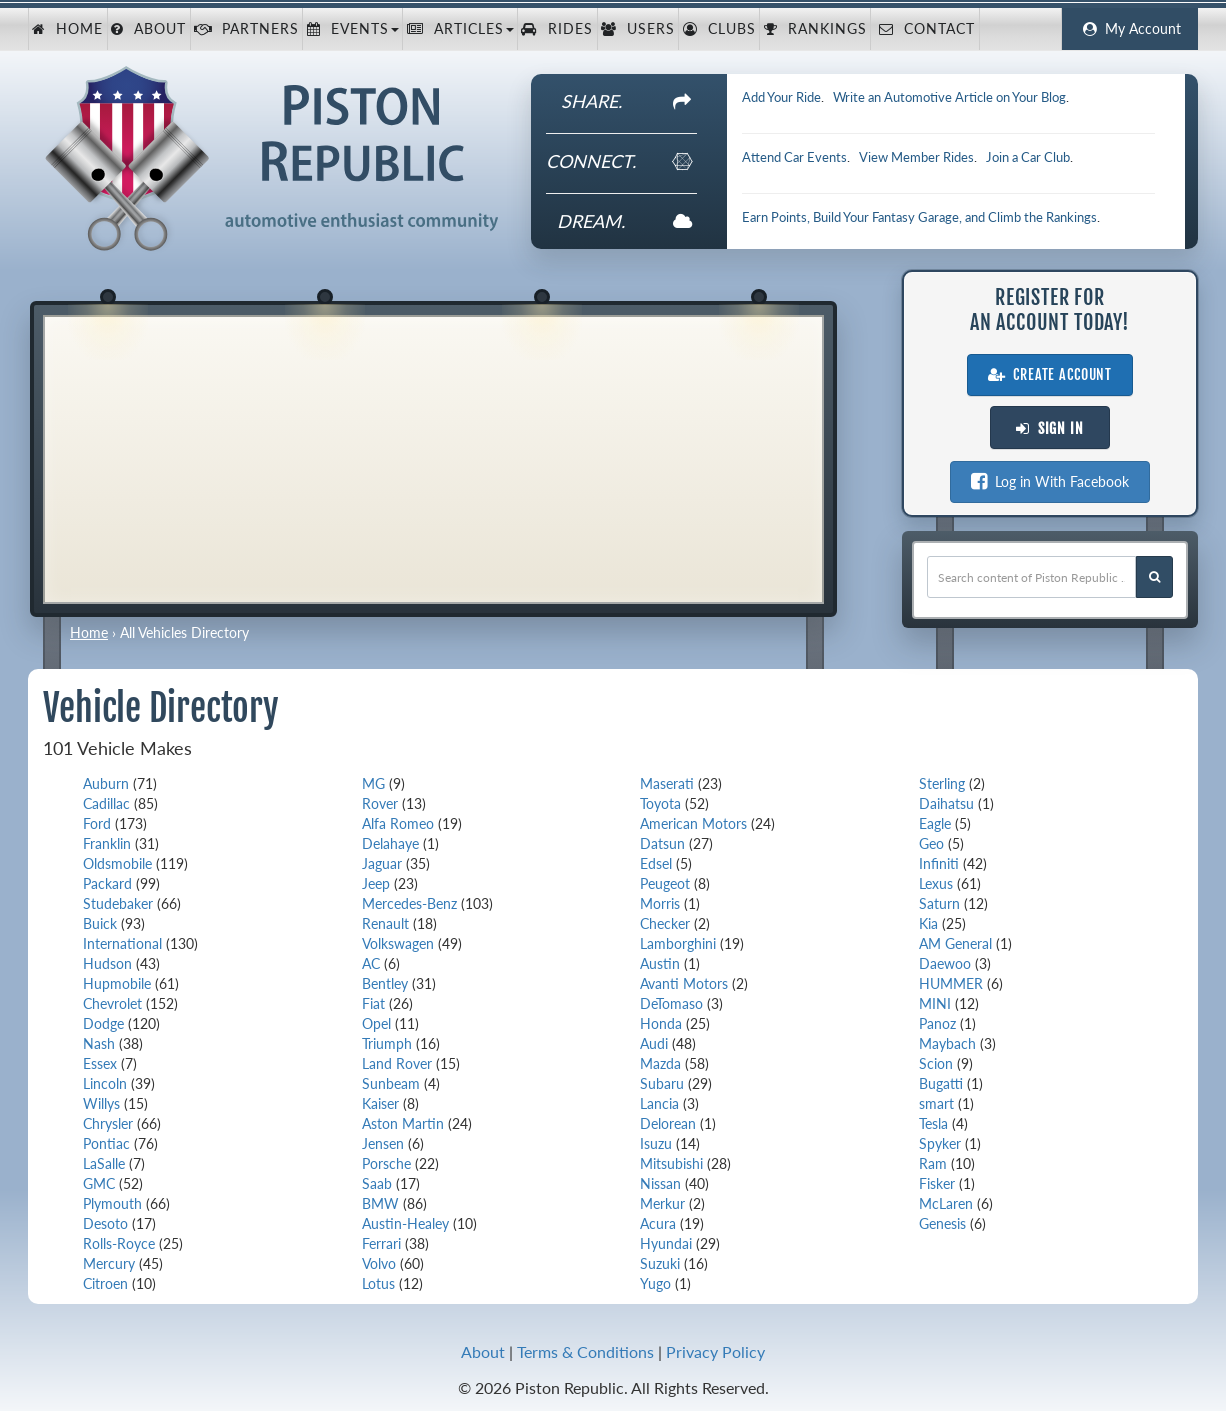  What do you see at coordinates (667, 783) in the screenshot?
I see `Maserati` at bounding box center [667, 783].